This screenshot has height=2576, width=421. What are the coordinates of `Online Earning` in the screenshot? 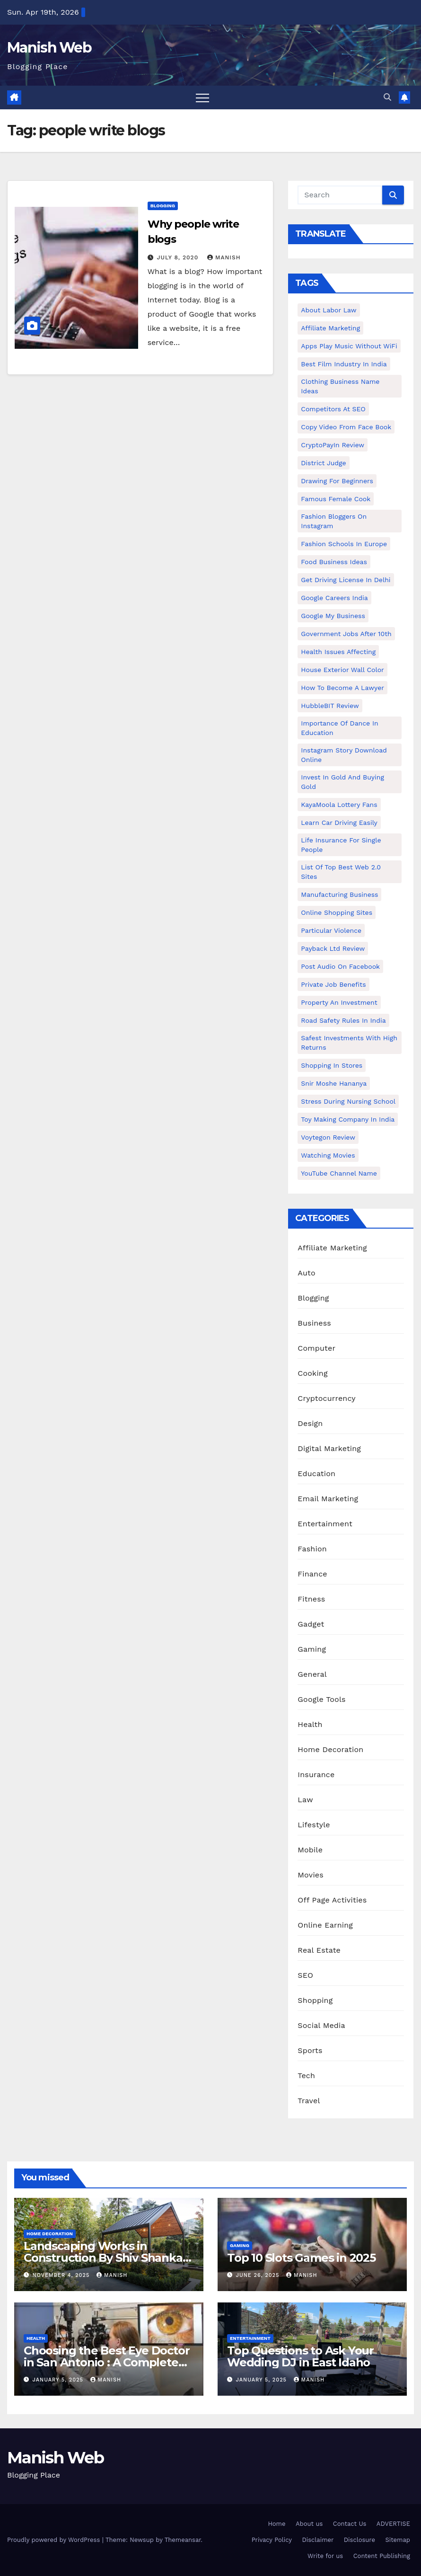 It's located at (325, 1925).